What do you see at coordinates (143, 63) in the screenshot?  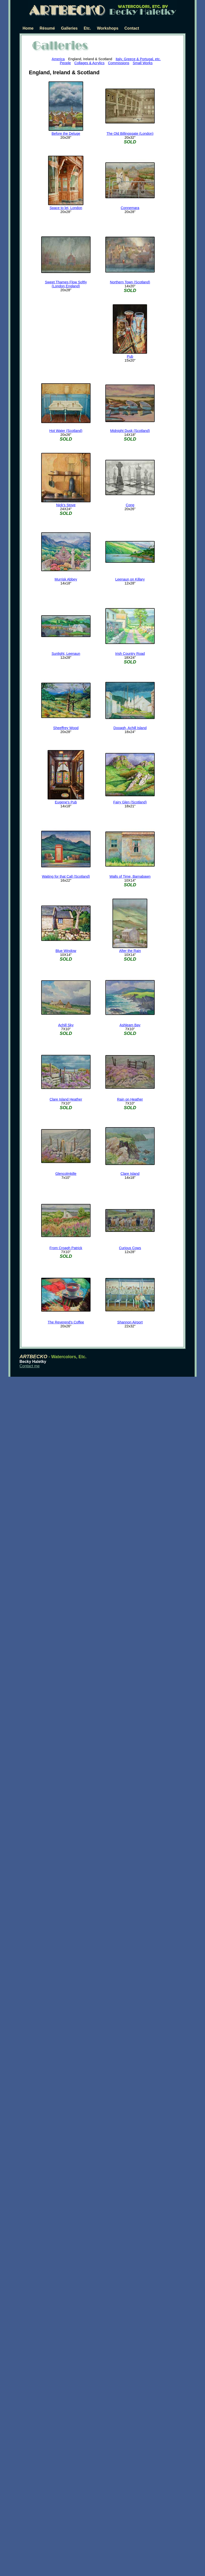 I see `Small Works` at bounding box center [143, 63].